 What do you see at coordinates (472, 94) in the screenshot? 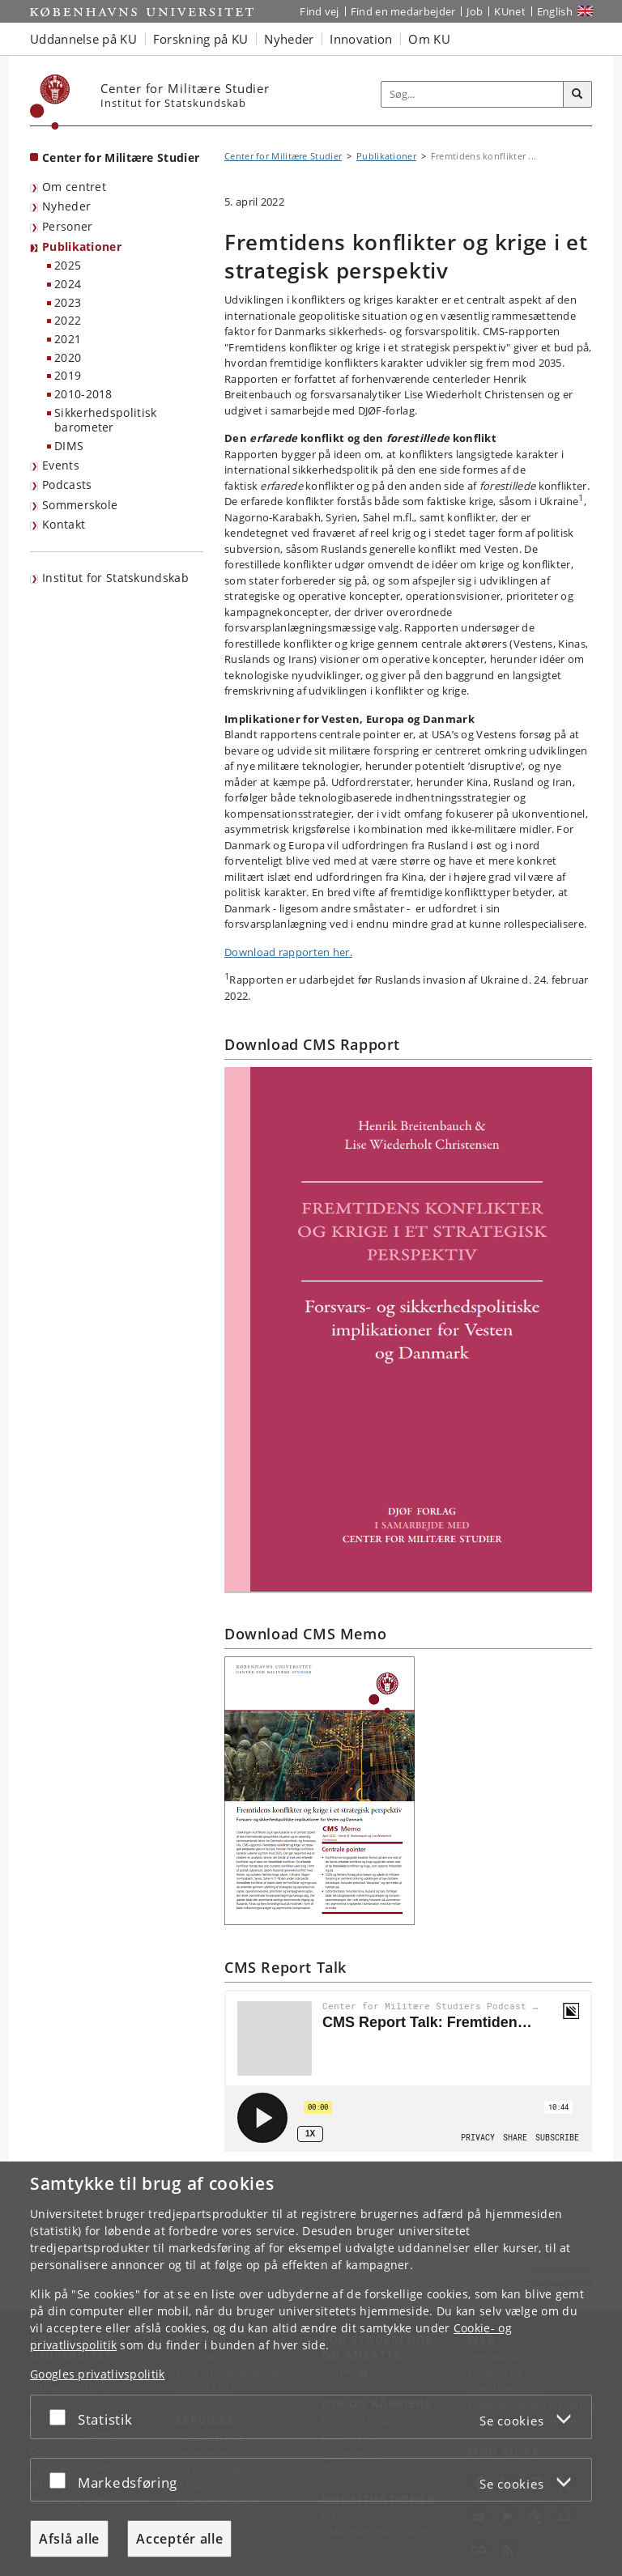
I see `[Inputfelt til søgeord]` at bounding box center [472, 94].